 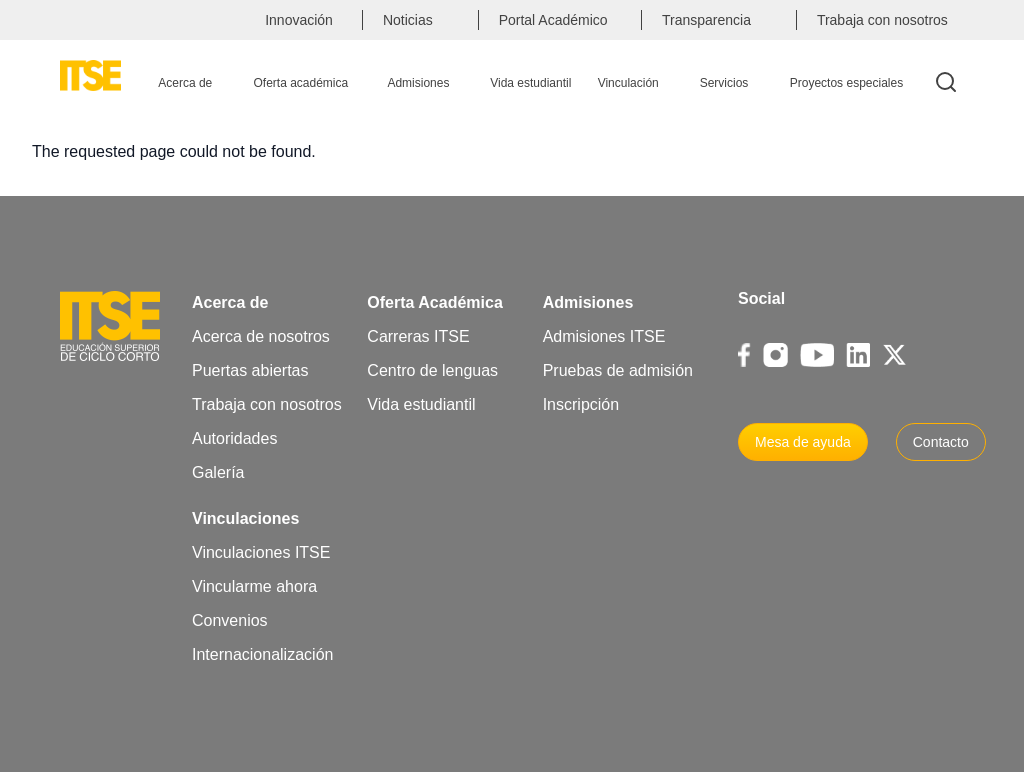 What do you see at coordinates (618, 370) in the screenshot?
I see `Pruebas de admisión` at bounding box center [618, 370].